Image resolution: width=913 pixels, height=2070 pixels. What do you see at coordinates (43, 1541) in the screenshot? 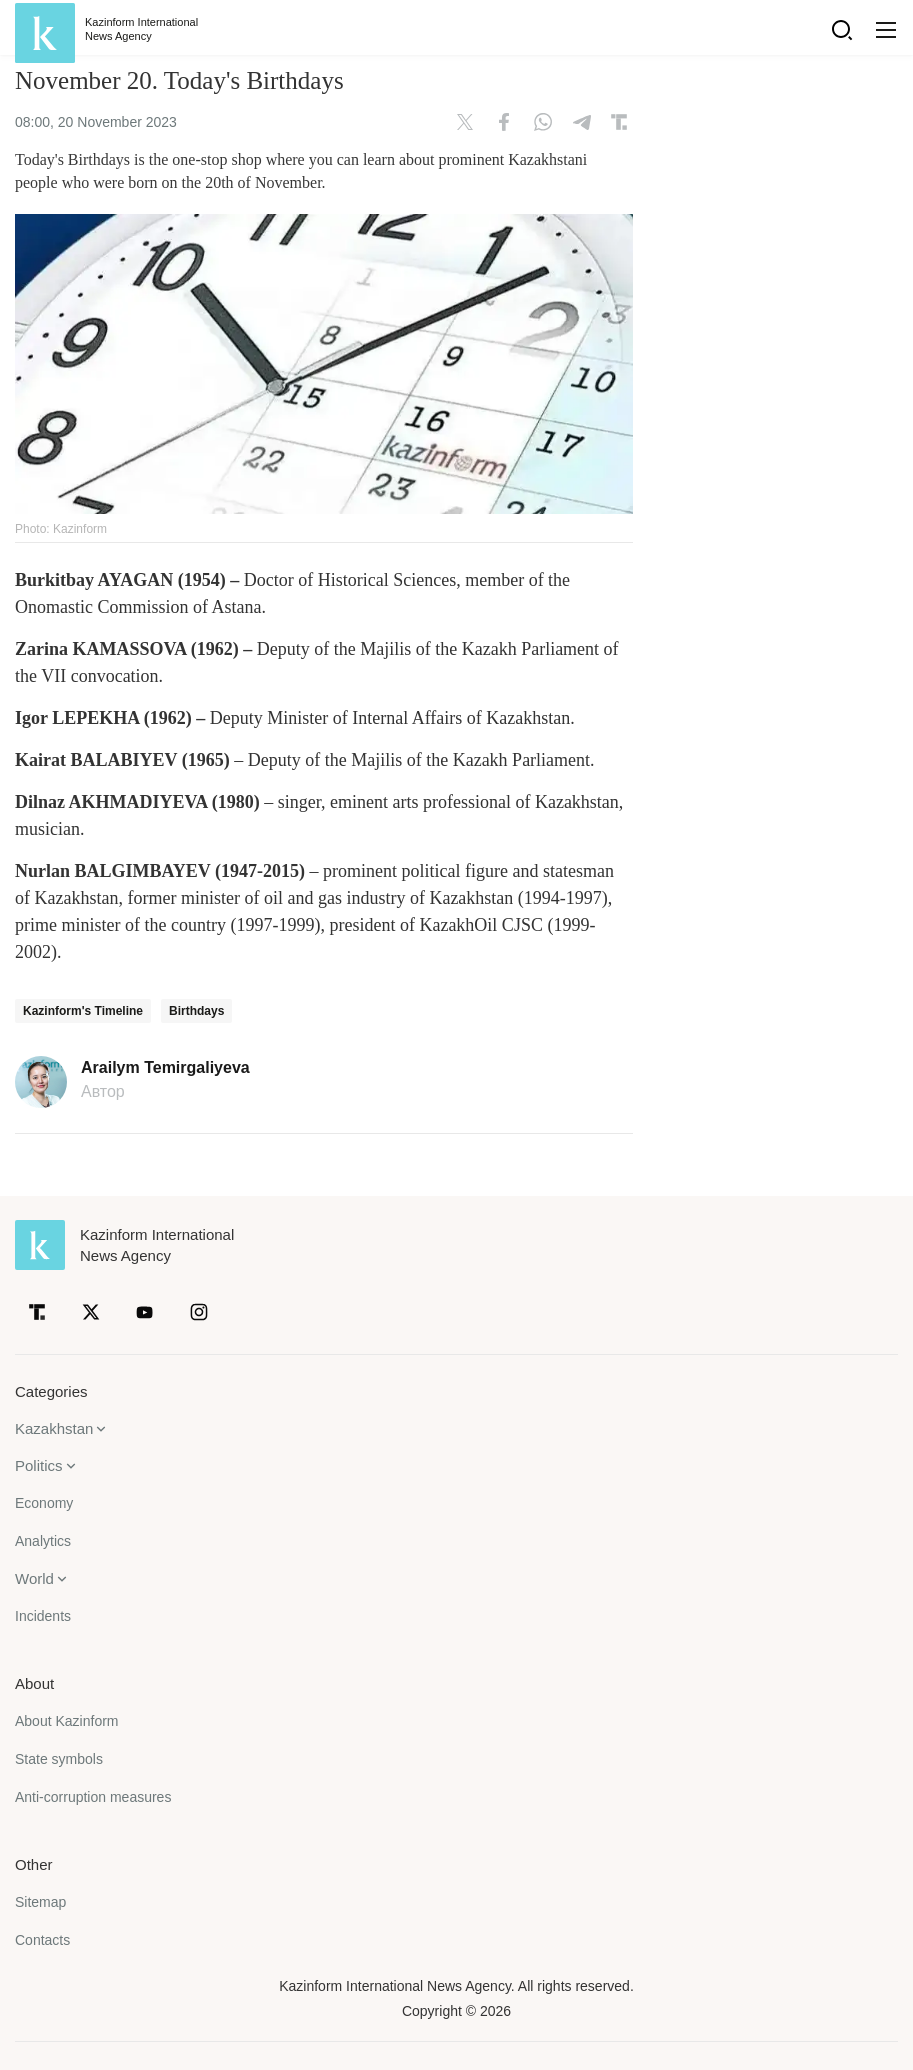
I see `Analytics` at bounding box center [43, 1541].